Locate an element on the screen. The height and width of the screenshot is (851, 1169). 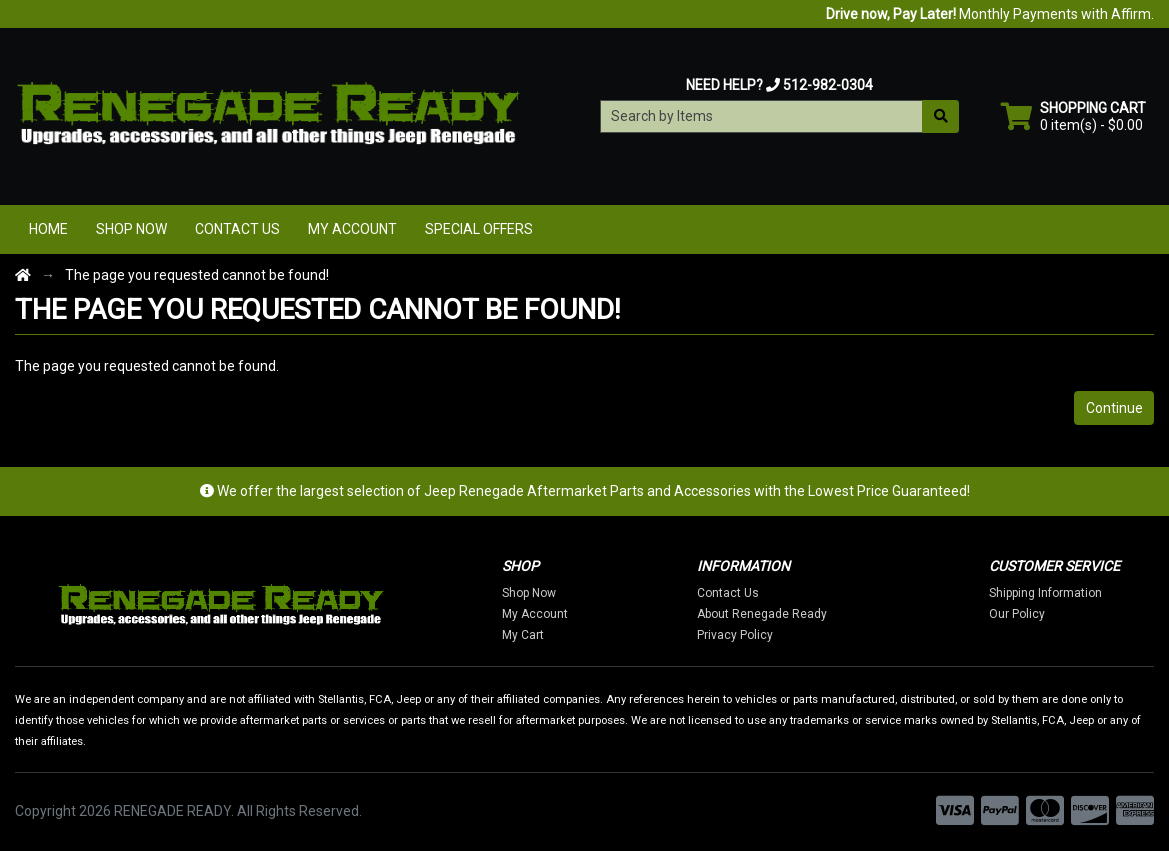
Continue is located at coordinates (1114, 408).